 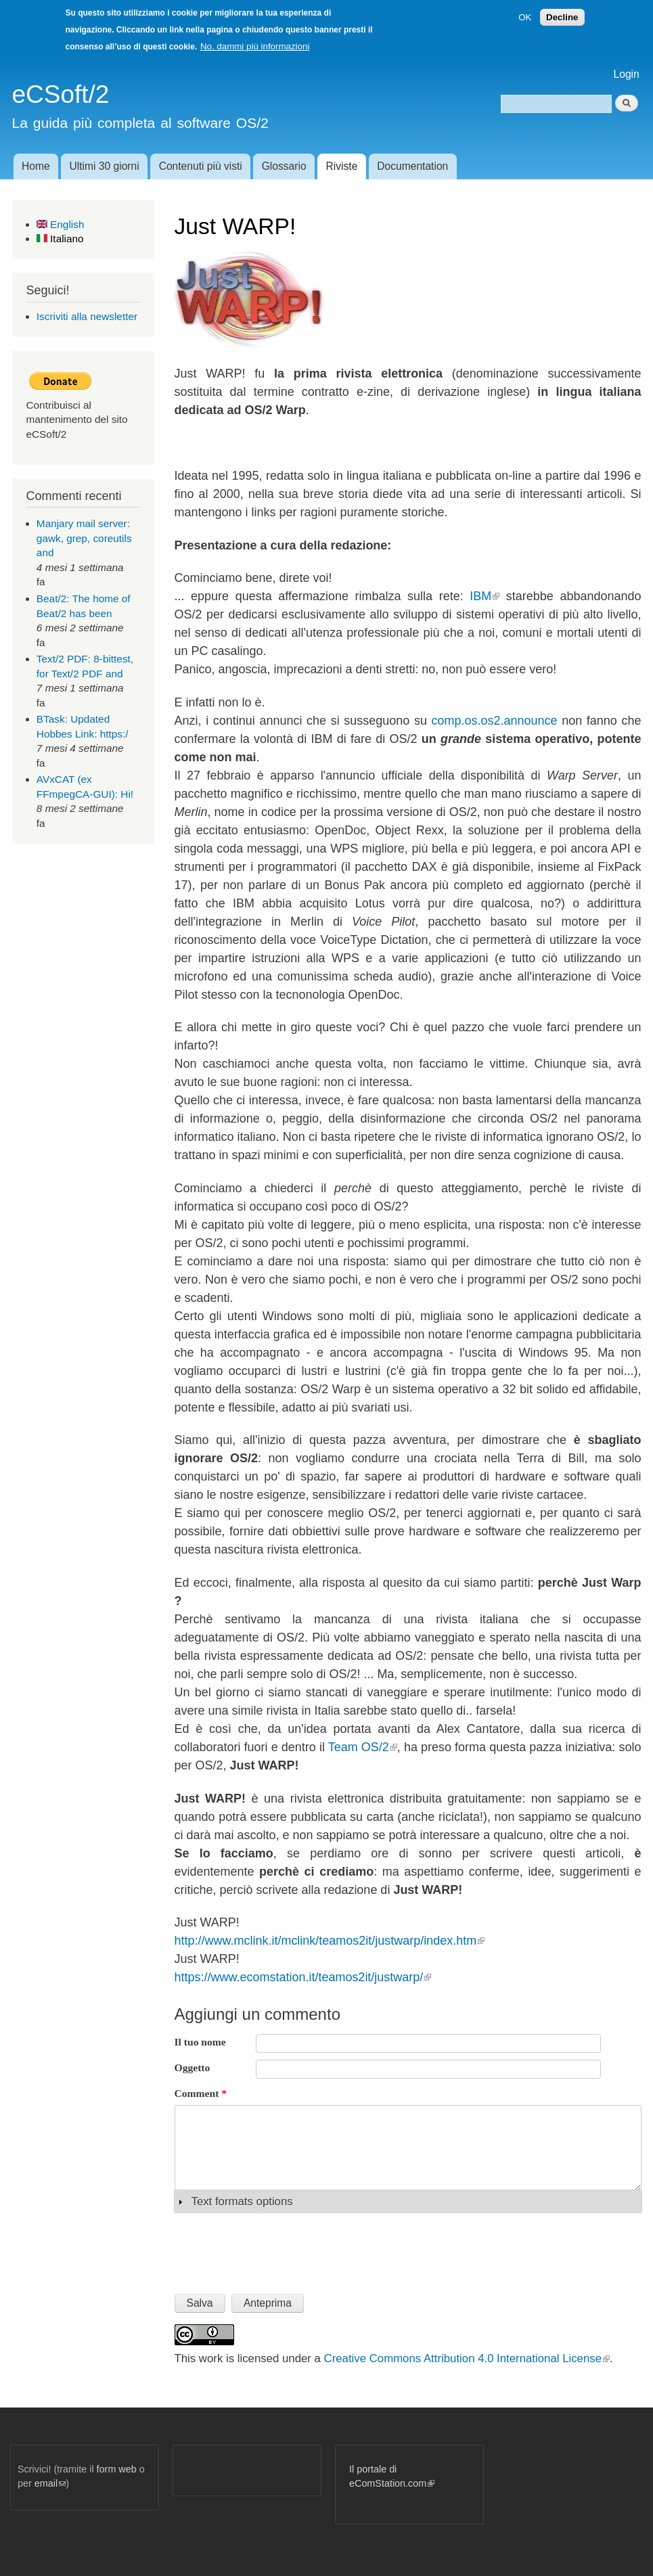 I want to click on IBM, so click(x=484, y=596).